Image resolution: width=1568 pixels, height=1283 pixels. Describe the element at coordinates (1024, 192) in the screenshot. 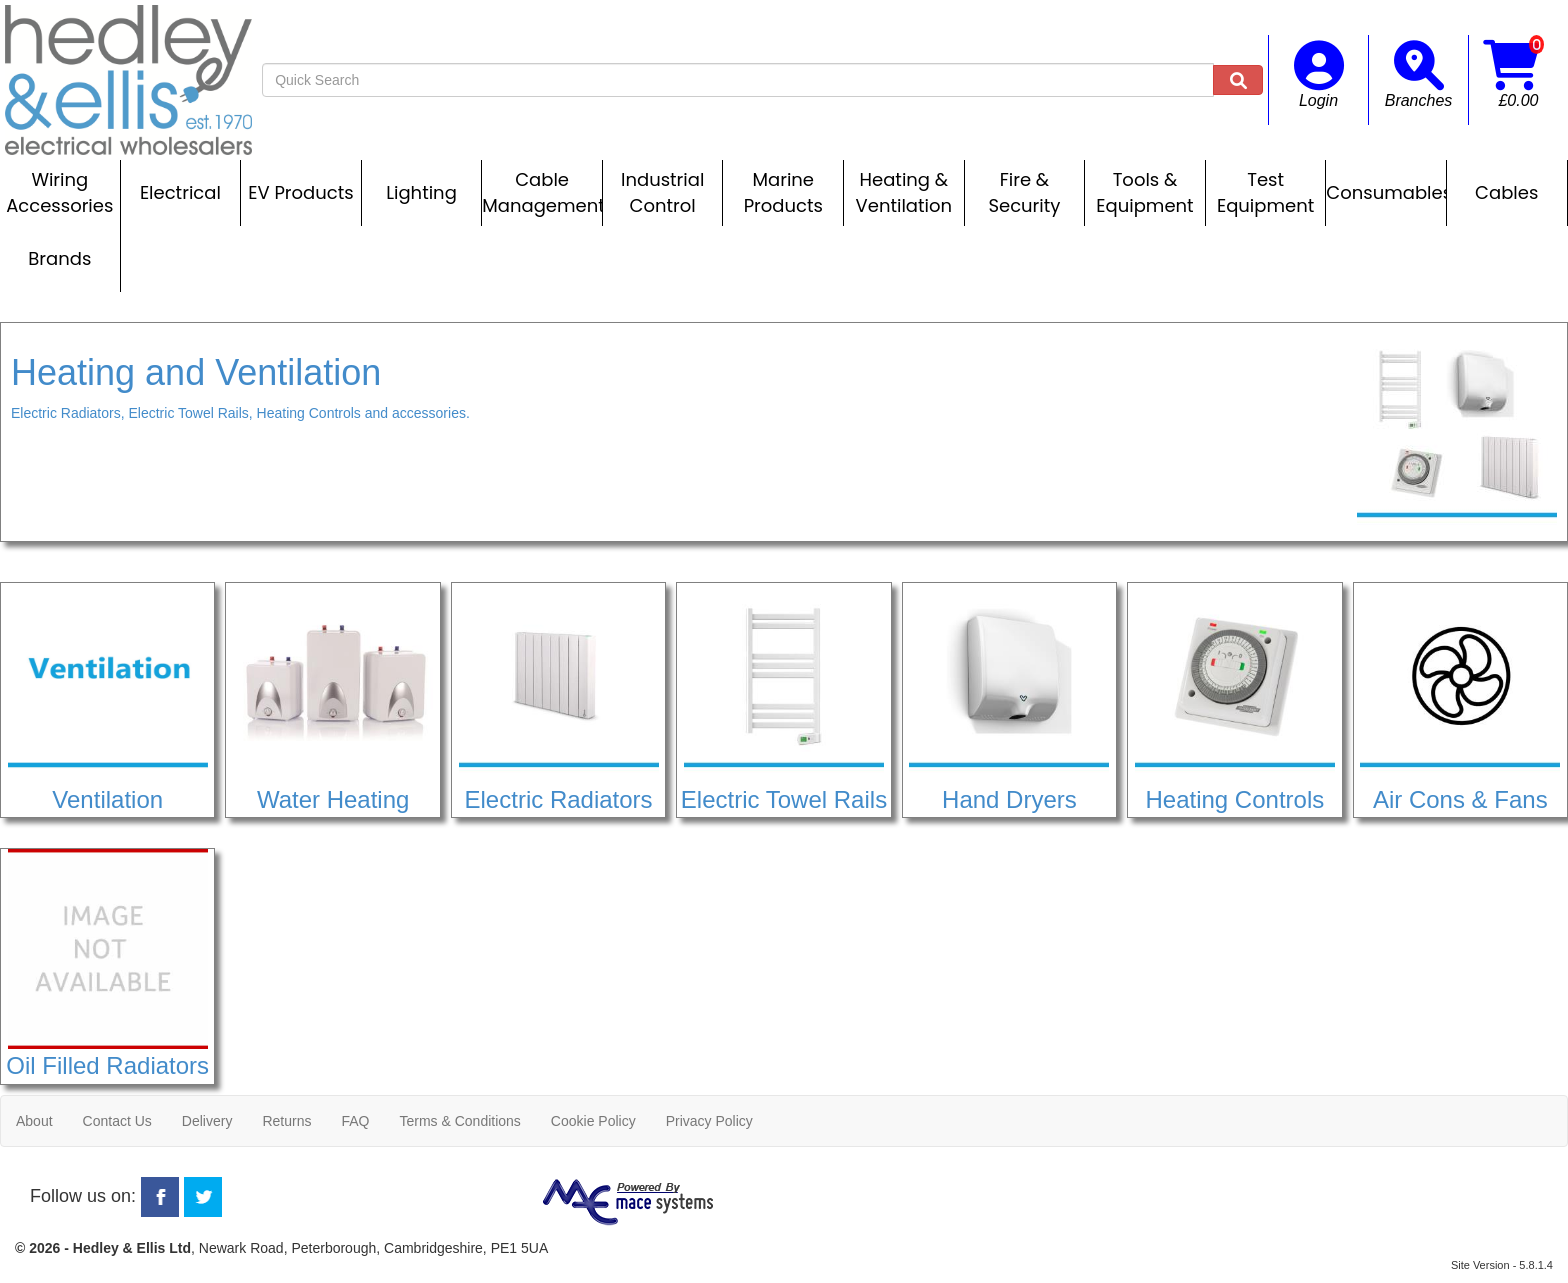

I see `Fire & Security` at that location.